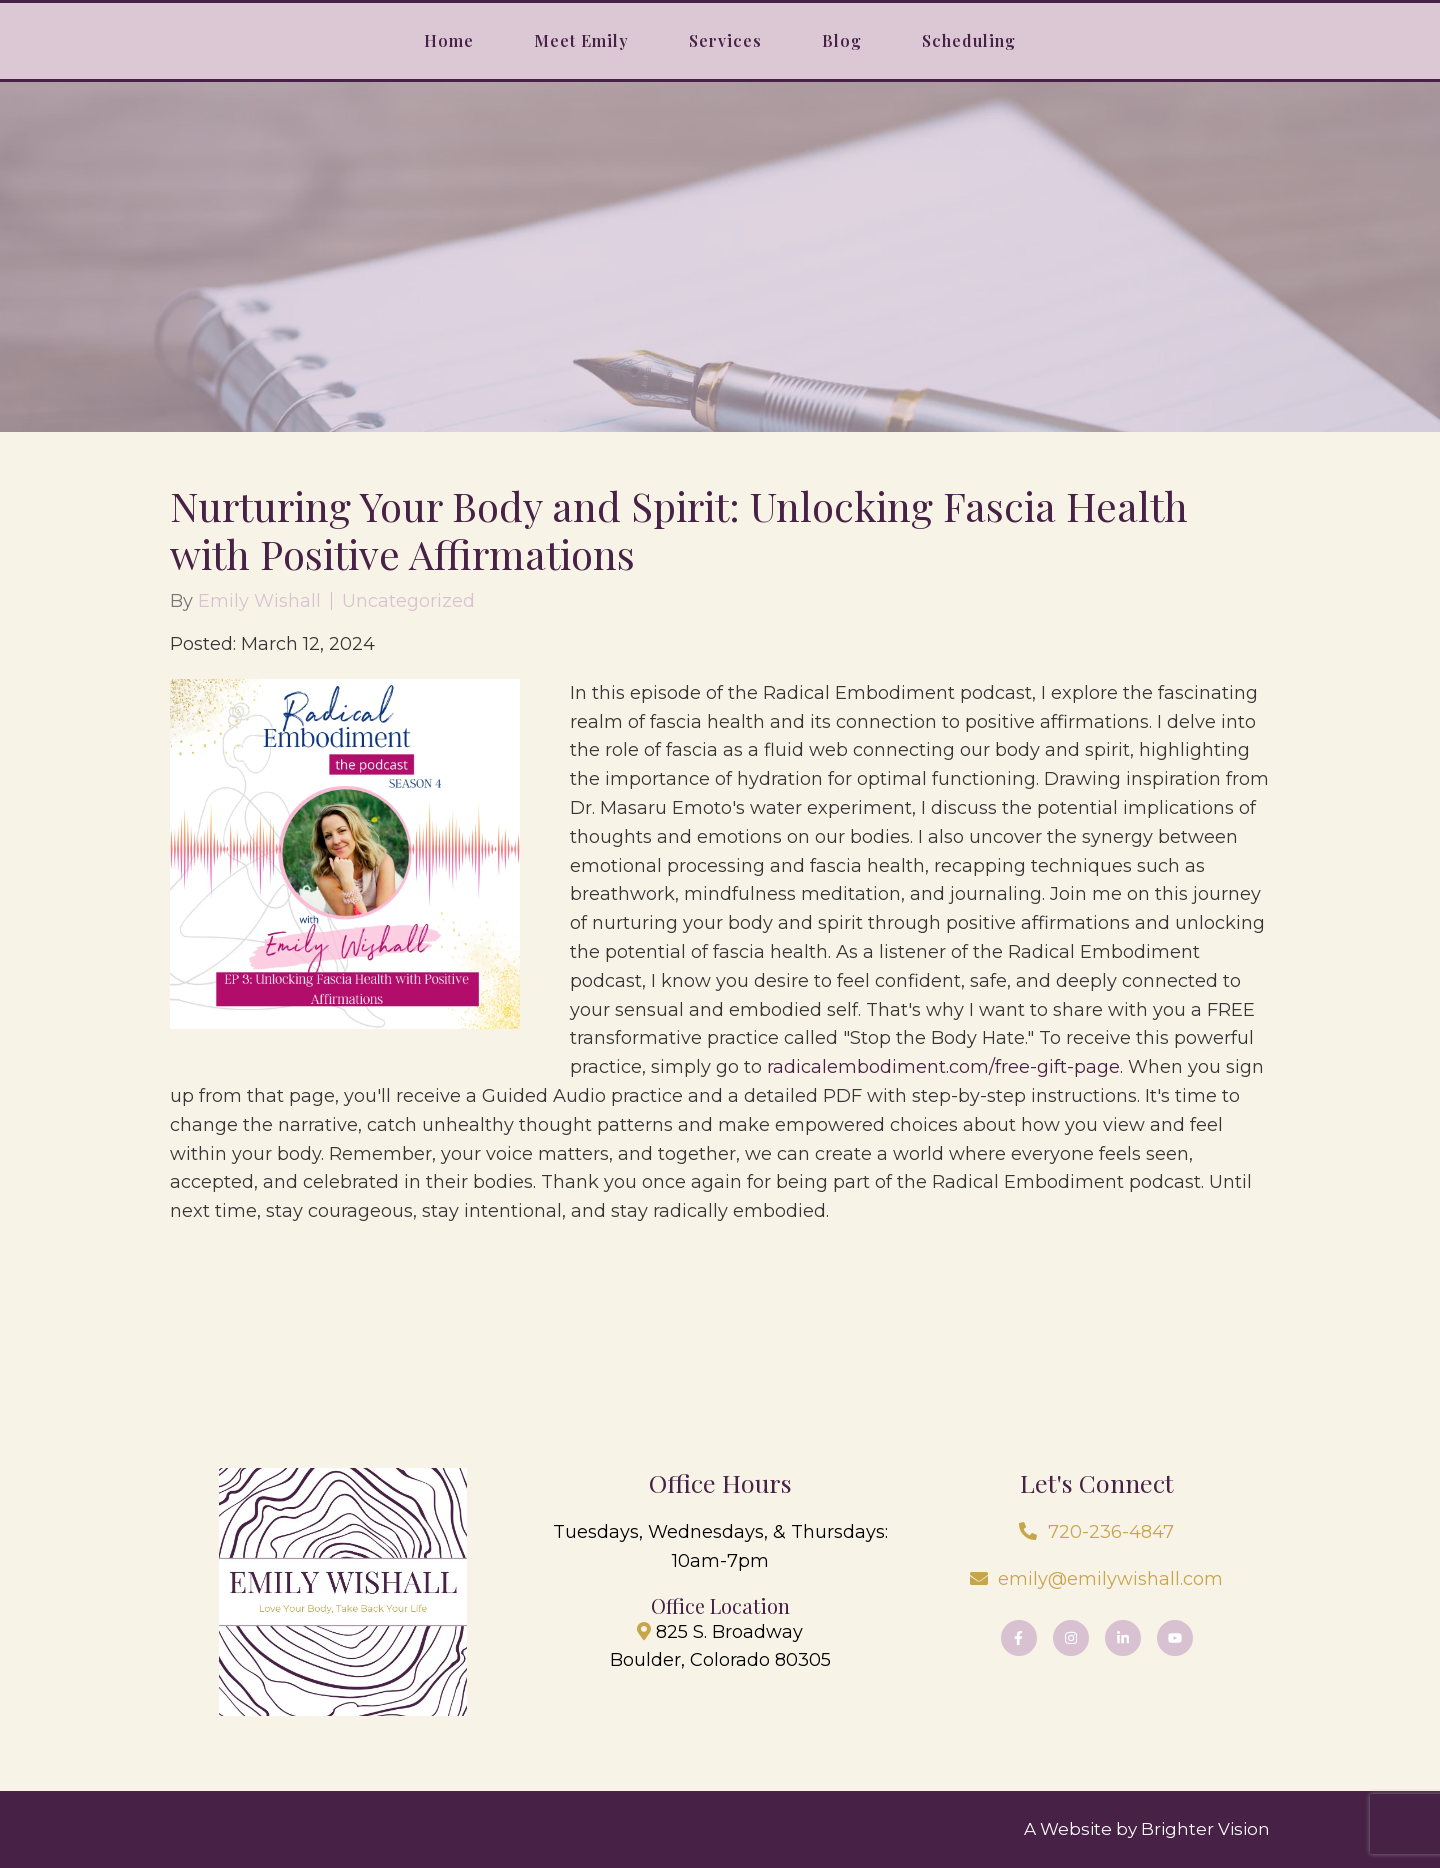 The image size is (1440, 1868). I want to click on Meet Emily, so click(581, 40).